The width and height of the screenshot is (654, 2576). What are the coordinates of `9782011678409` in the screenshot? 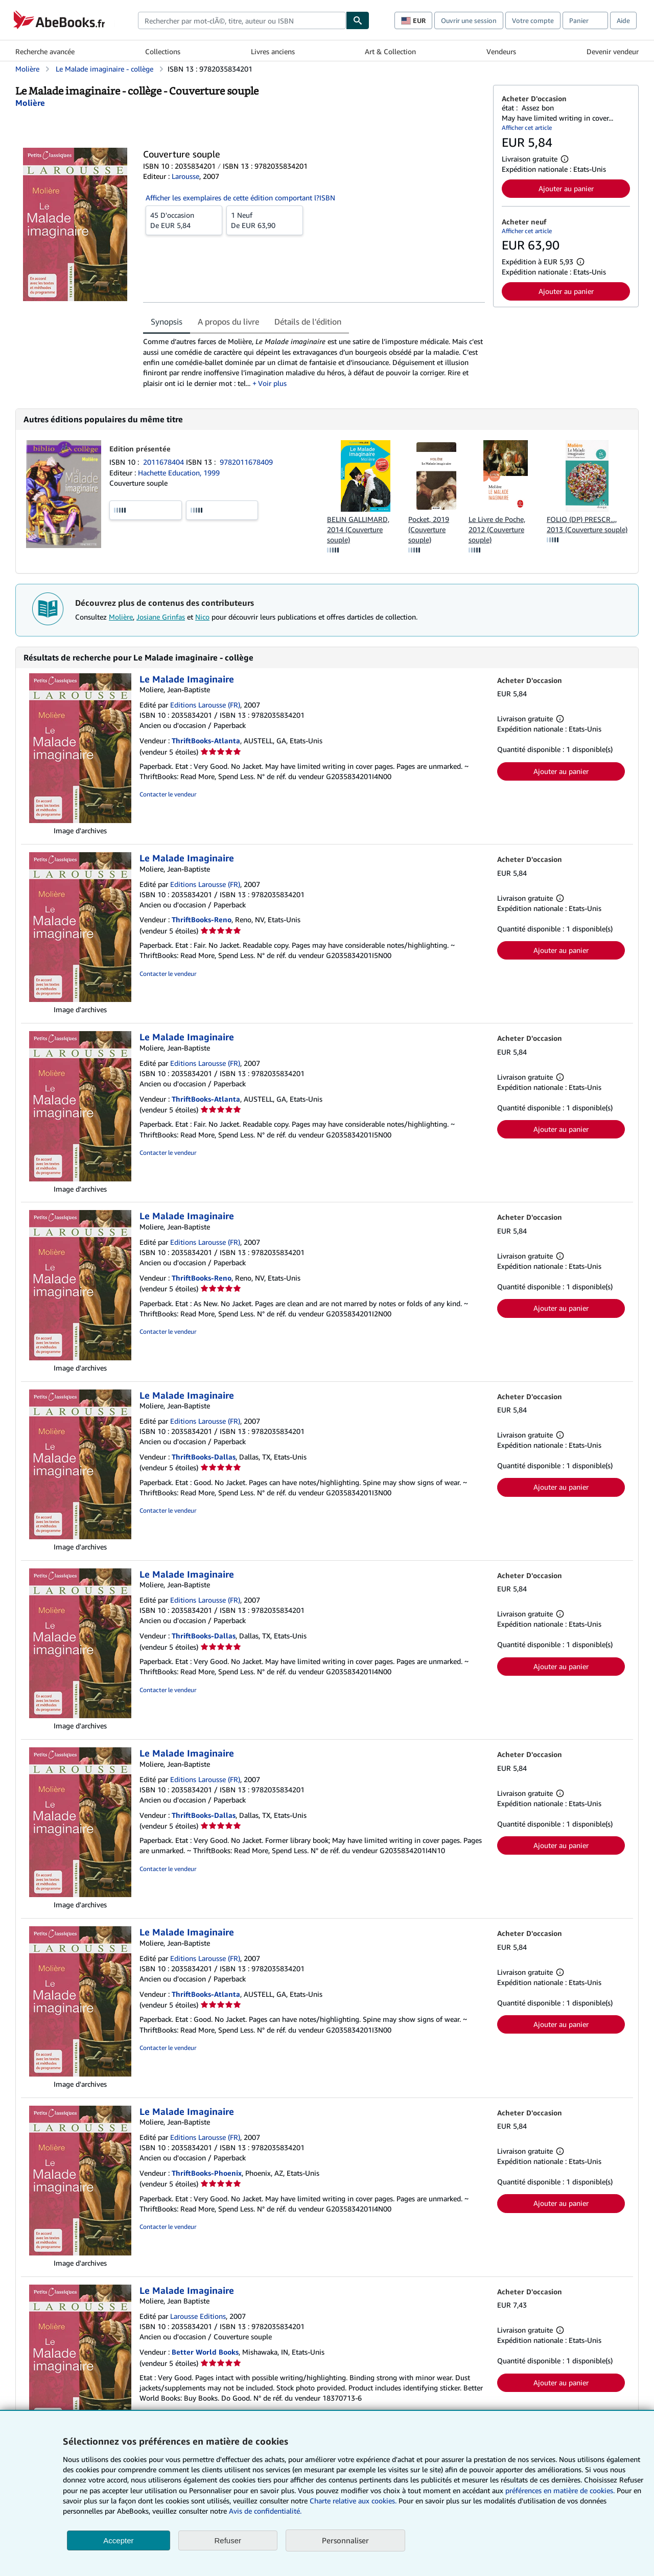 It's located at (246, 462).